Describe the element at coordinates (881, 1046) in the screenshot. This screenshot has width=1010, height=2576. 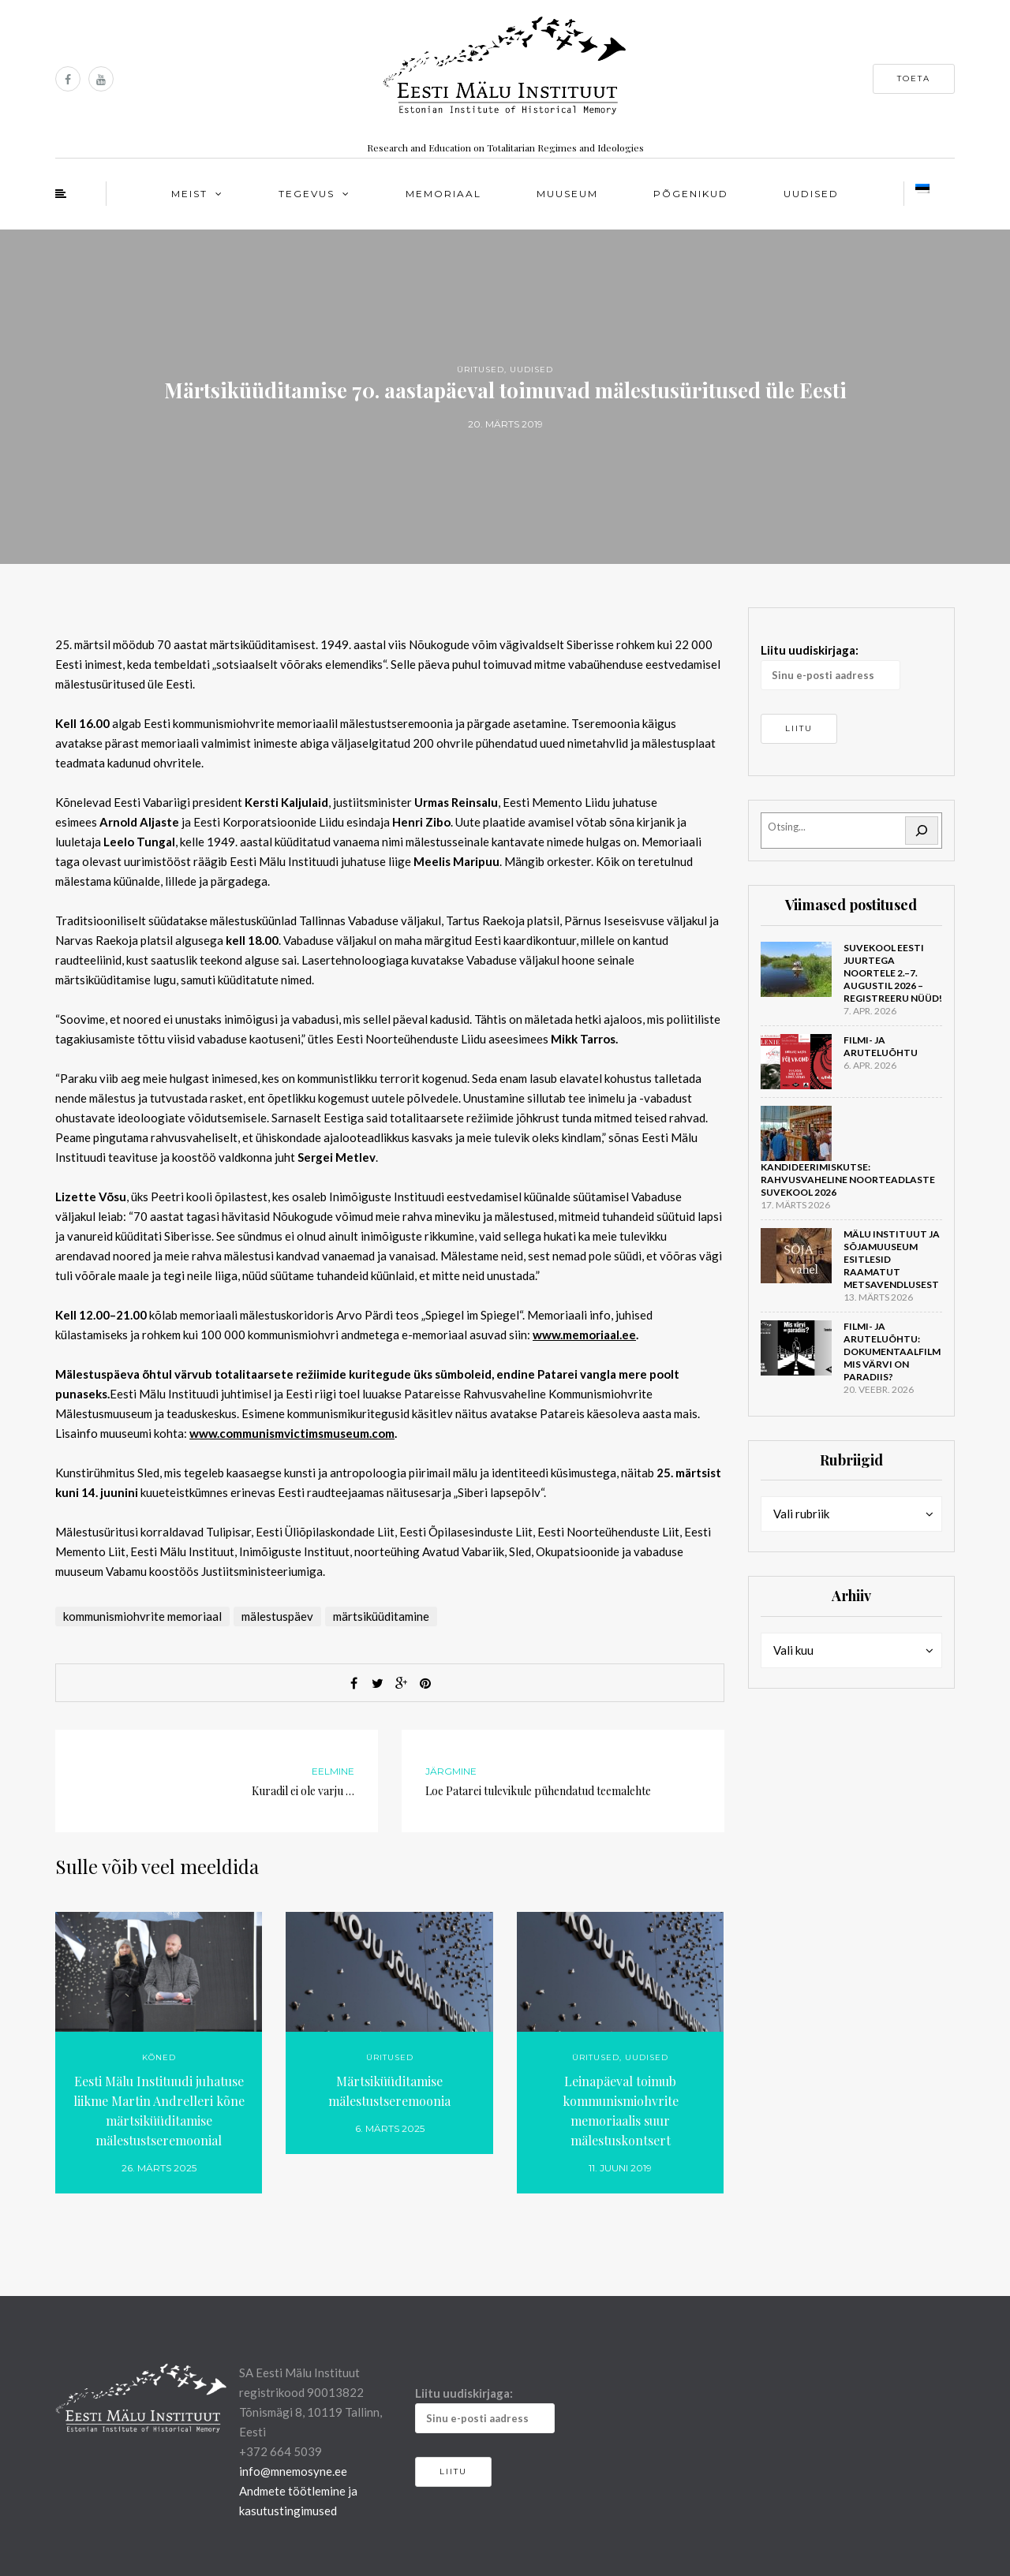
I see `Filmi- ja aruteluõhtu` at that location.